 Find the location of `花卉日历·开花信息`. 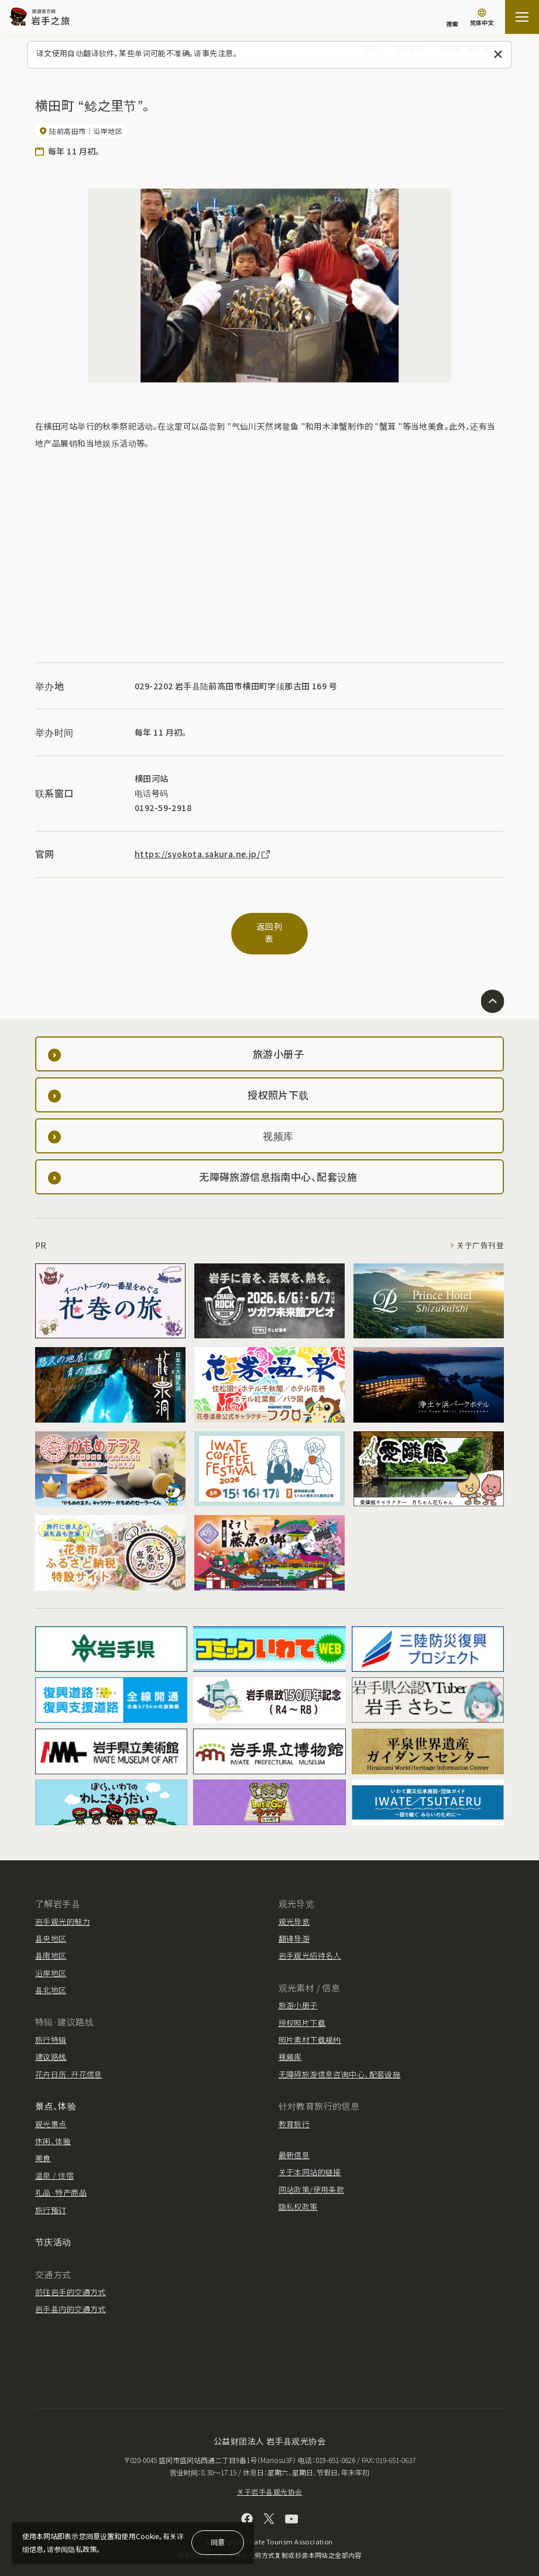

花卉日历·开花信息 is located at coordinates (68, 2061).